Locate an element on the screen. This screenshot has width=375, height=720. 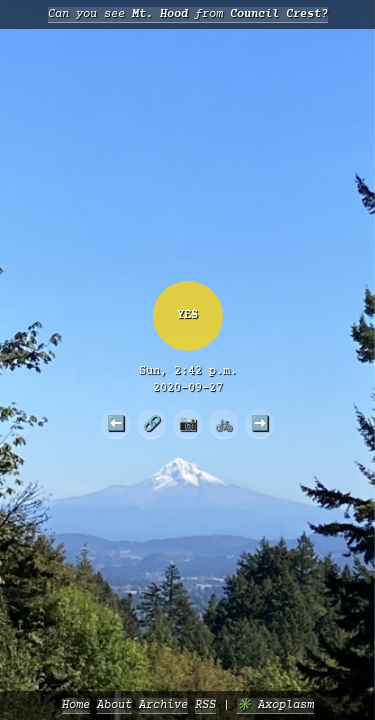
About is located at coordinates (114, 705).